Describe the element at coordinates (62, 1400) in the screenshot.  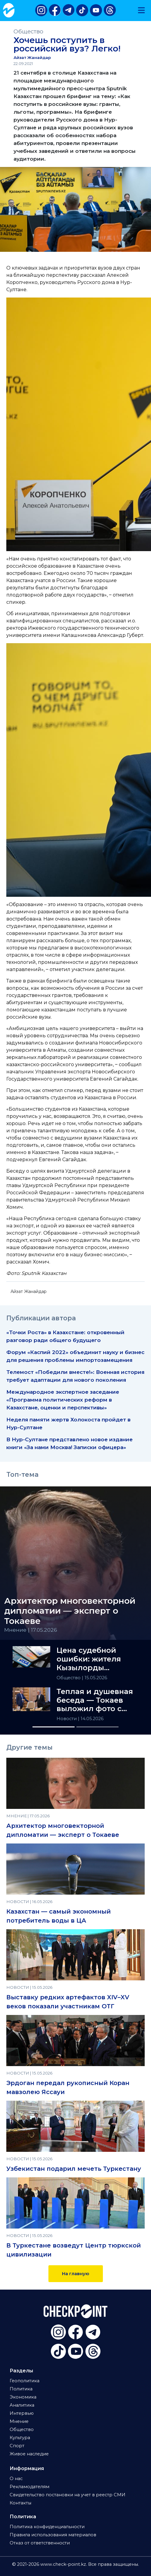
I see `Международное экспертное заседание «Программа политических реформ в Казахстане, оценки и перспективы»` at that location.